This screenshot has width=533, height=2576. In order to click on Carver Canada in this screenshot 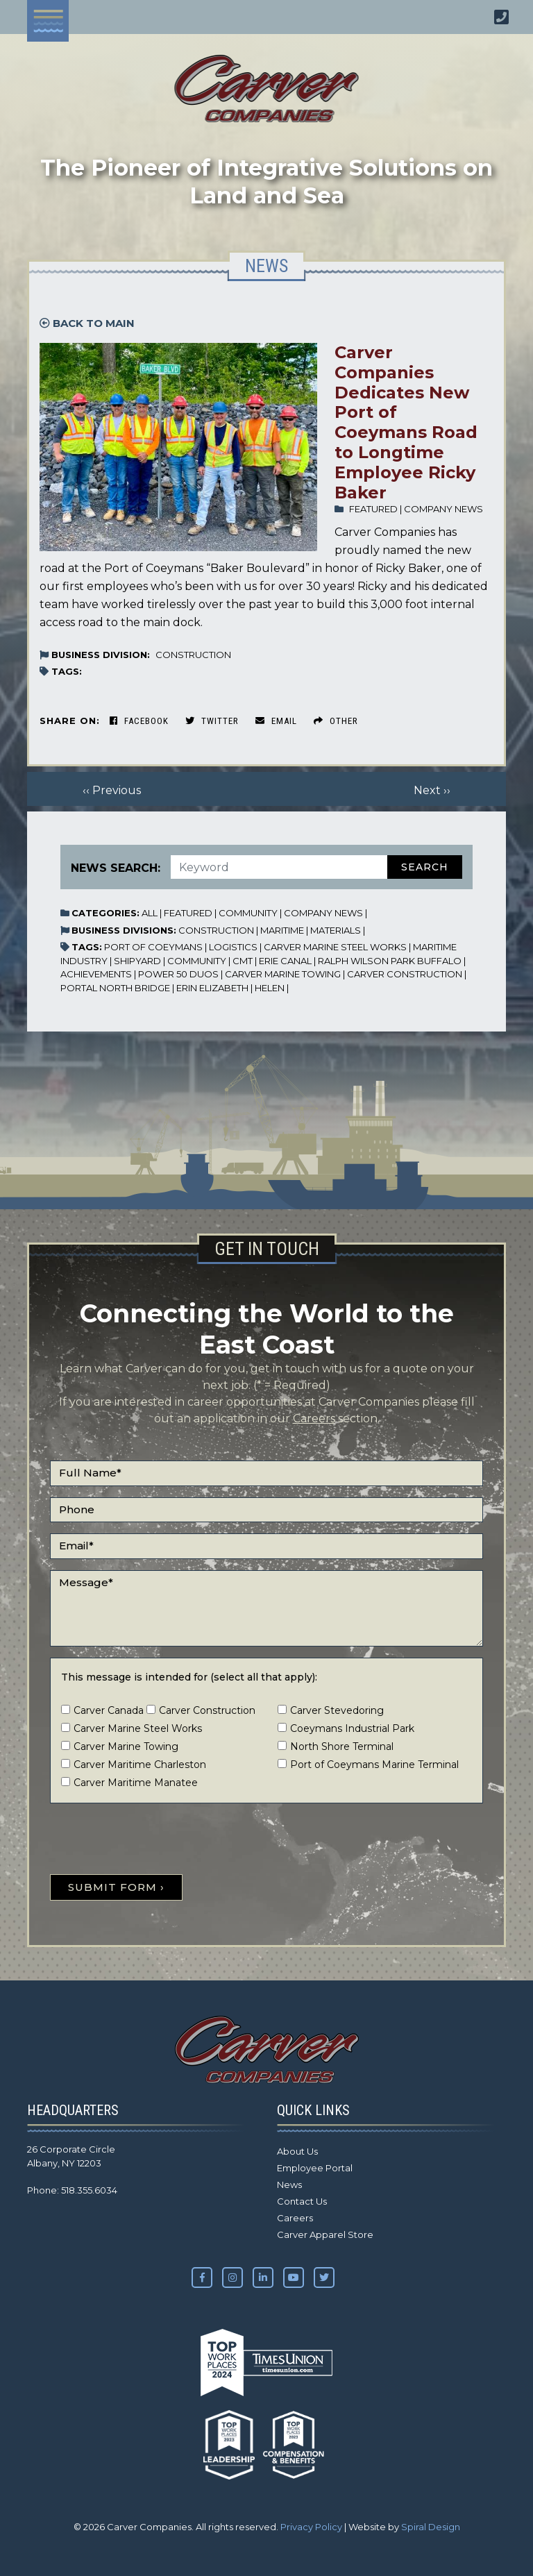, I will do `click(109, 1710)`.